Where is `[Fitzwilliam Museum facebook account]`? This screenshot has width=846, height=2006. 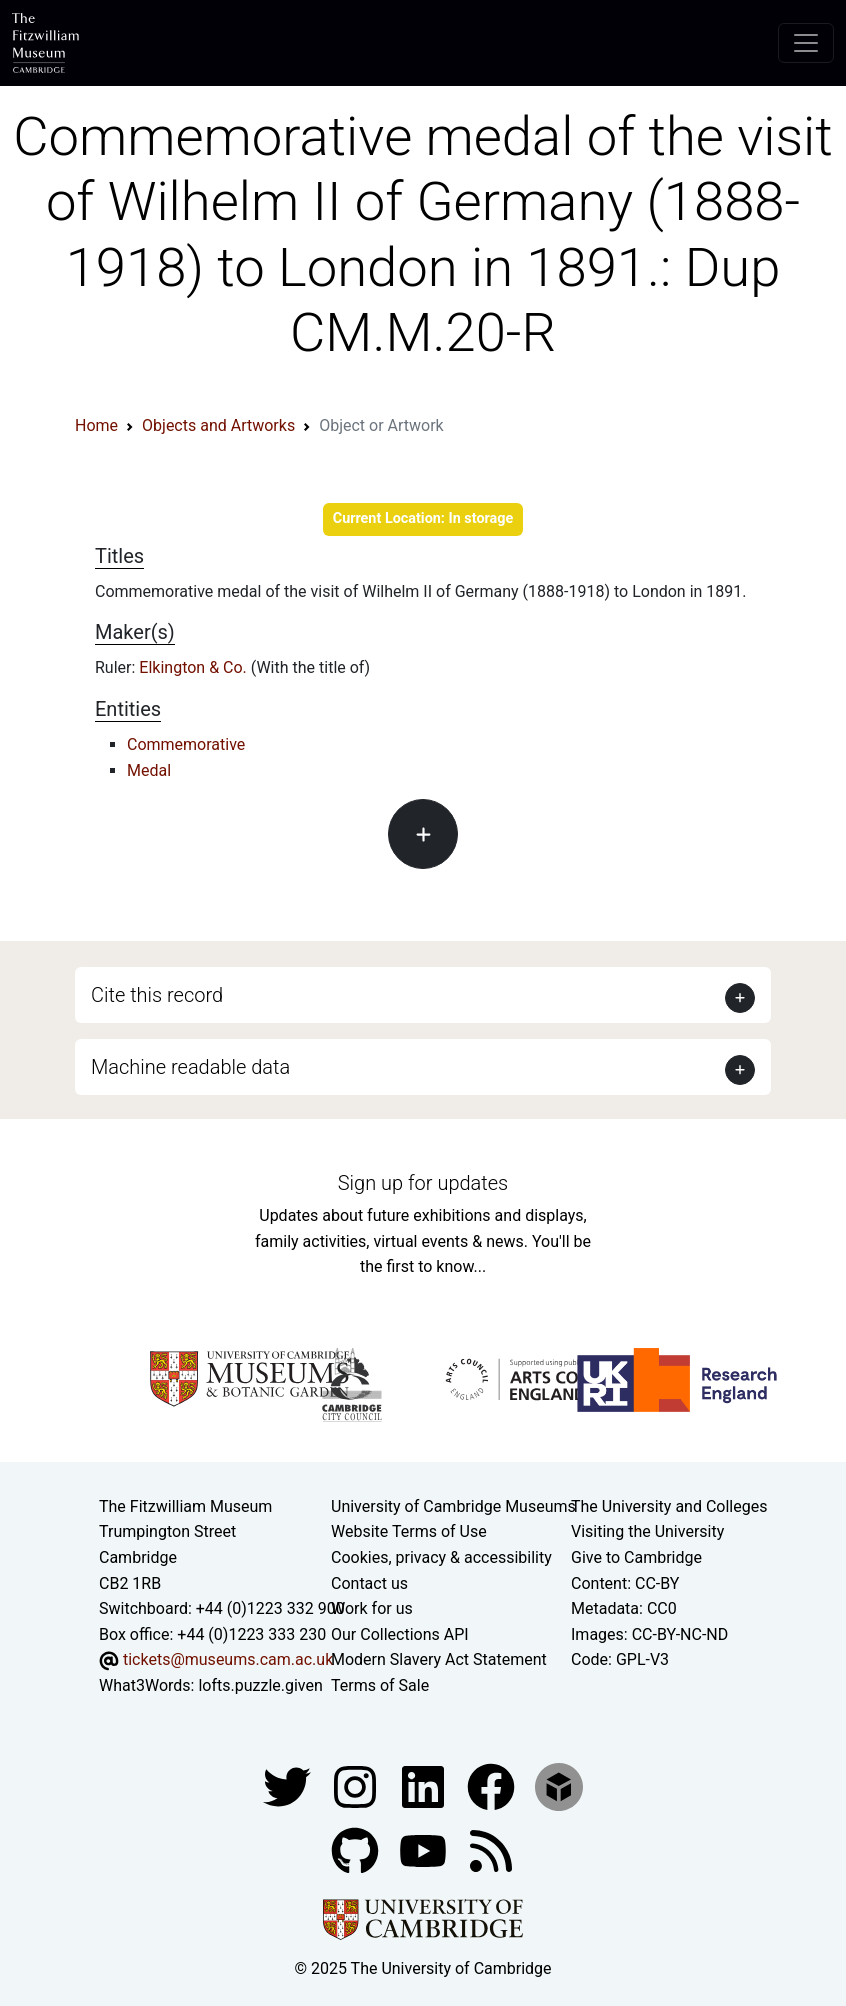 [Fitzwilliam Museum facebook account] is located at coordinates (425, 1785).